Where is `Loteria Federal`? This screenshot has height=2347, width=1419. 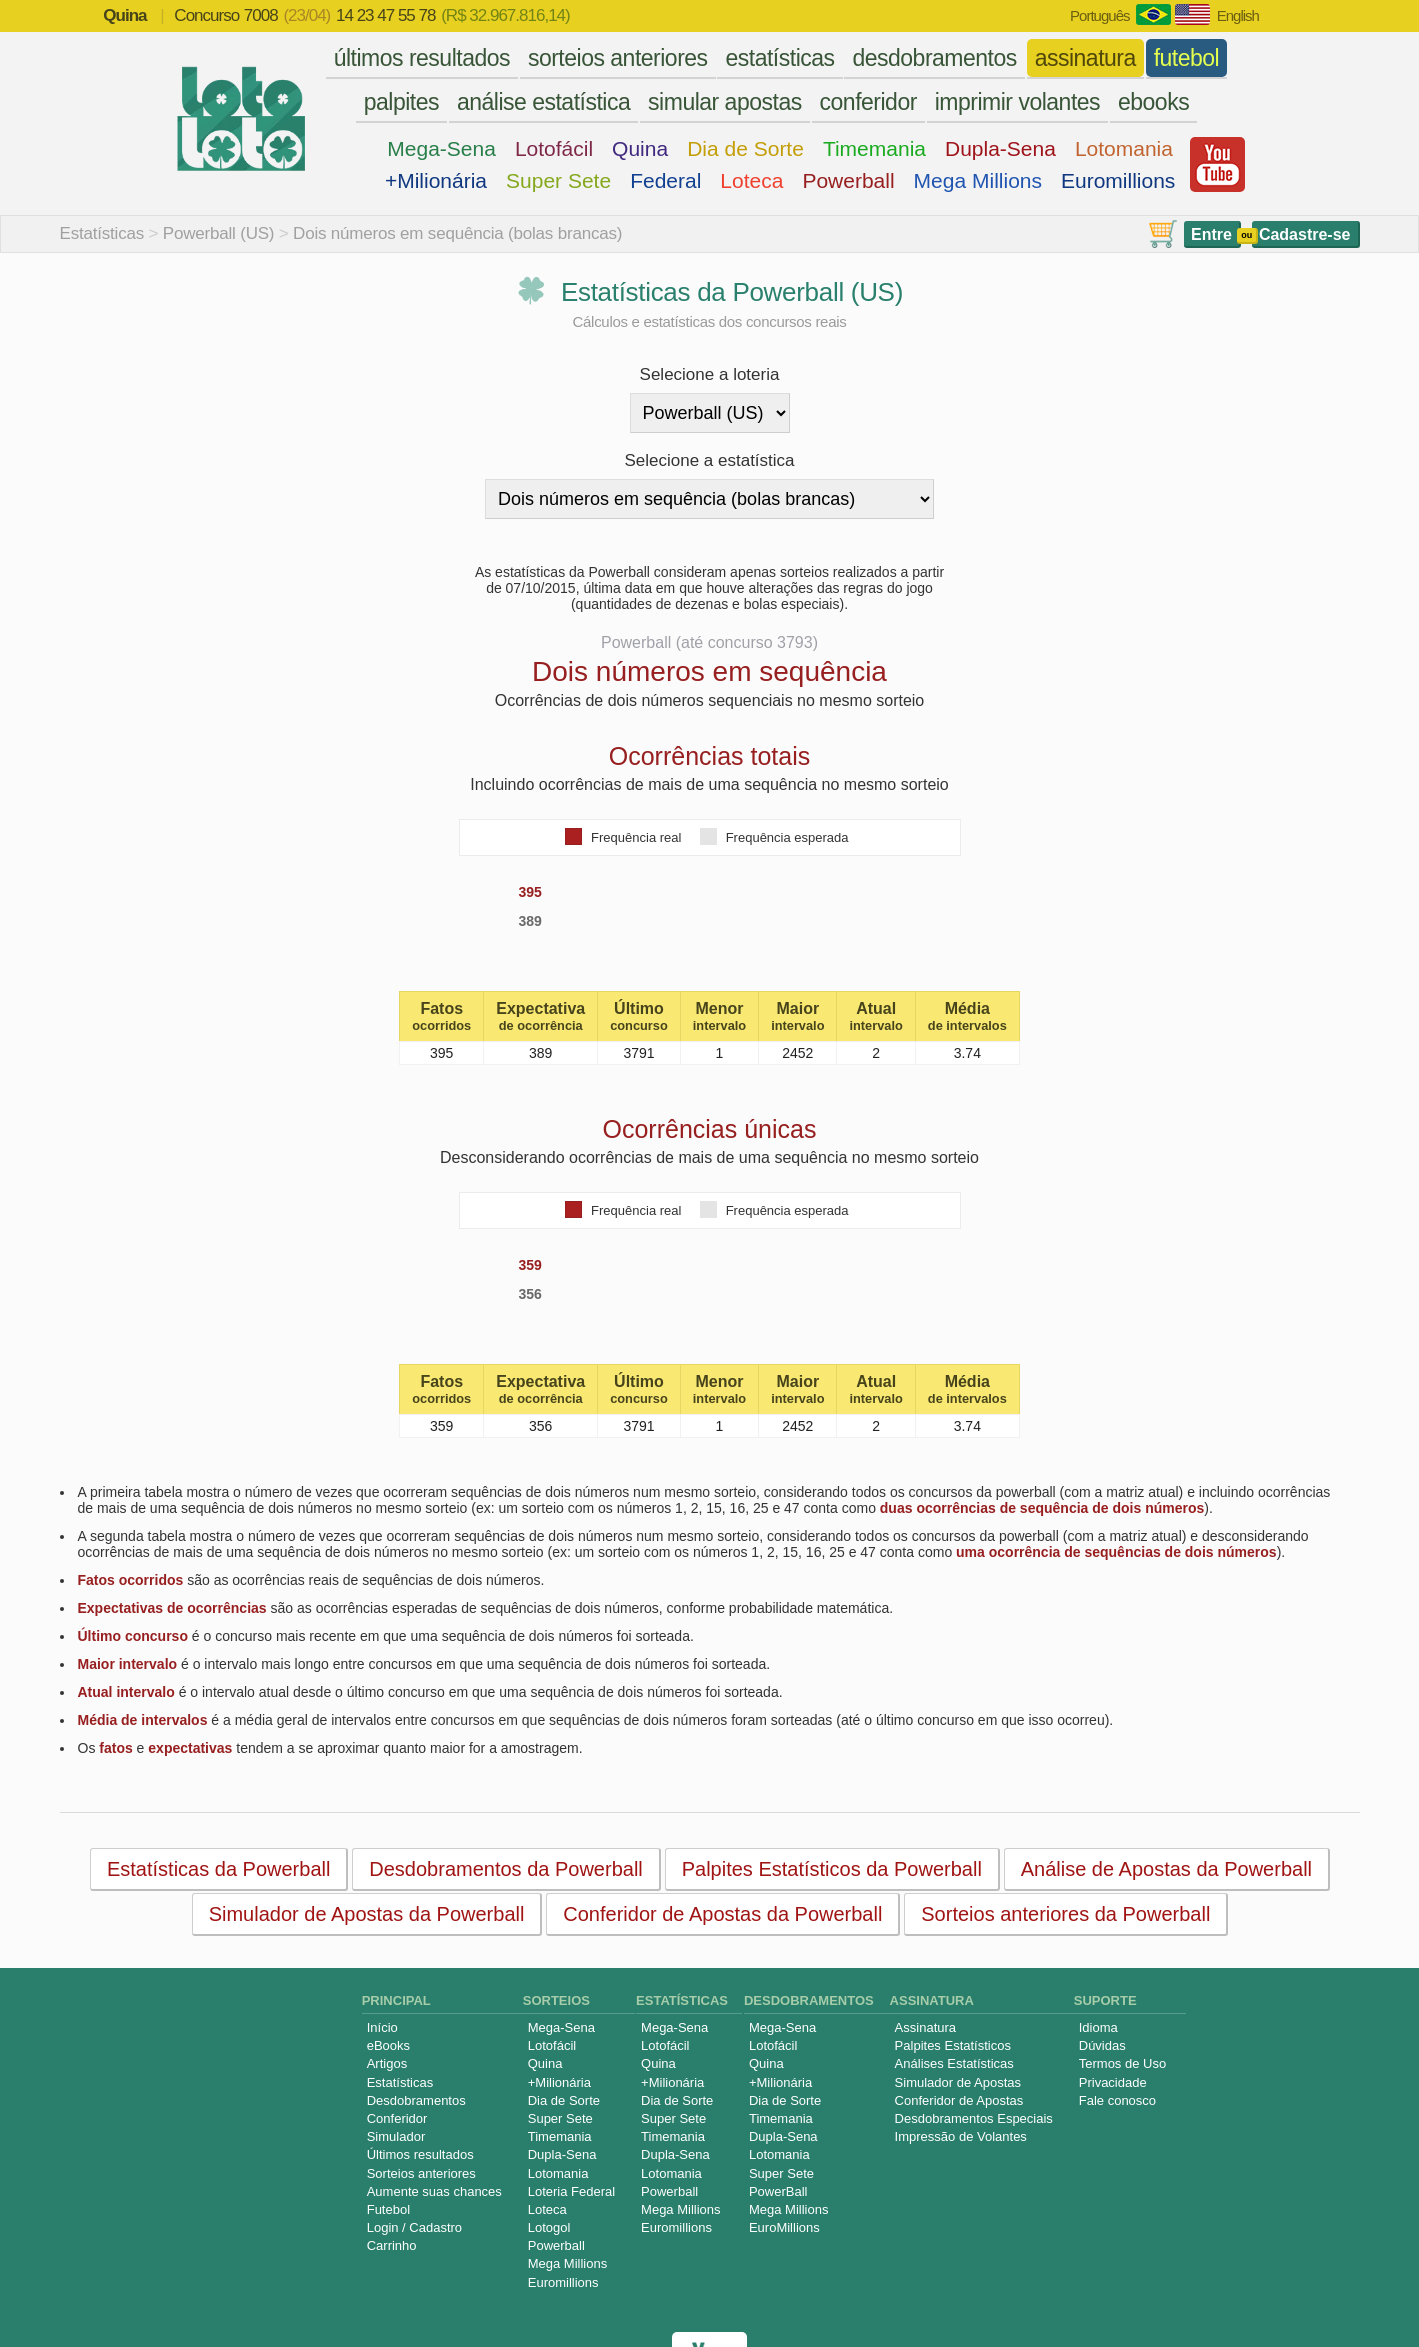 Loteria Federal is located at coordinates (571, 2191).